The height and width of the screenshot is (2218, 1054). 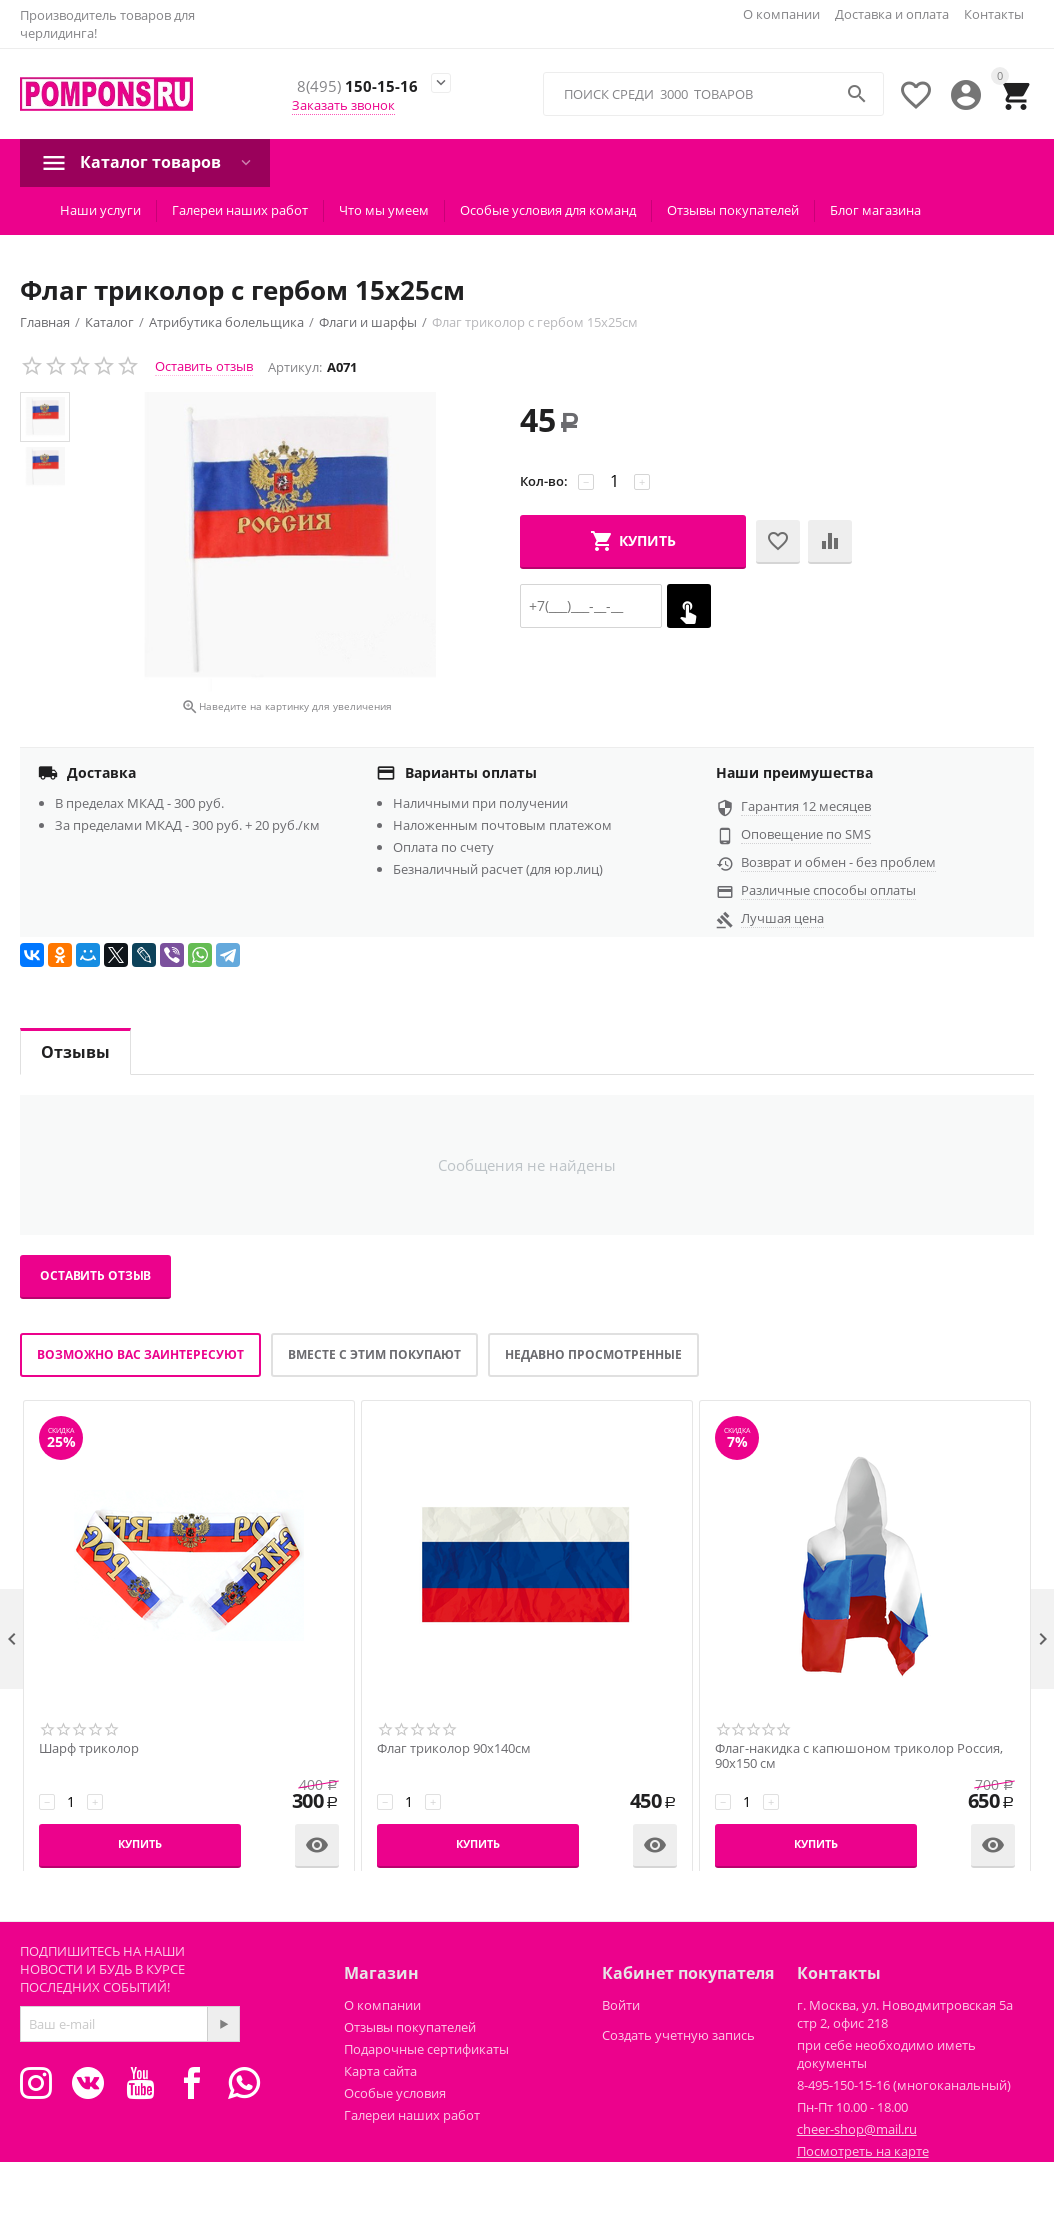 I want to click on Карта сайта, so click(x=380, y=2071).